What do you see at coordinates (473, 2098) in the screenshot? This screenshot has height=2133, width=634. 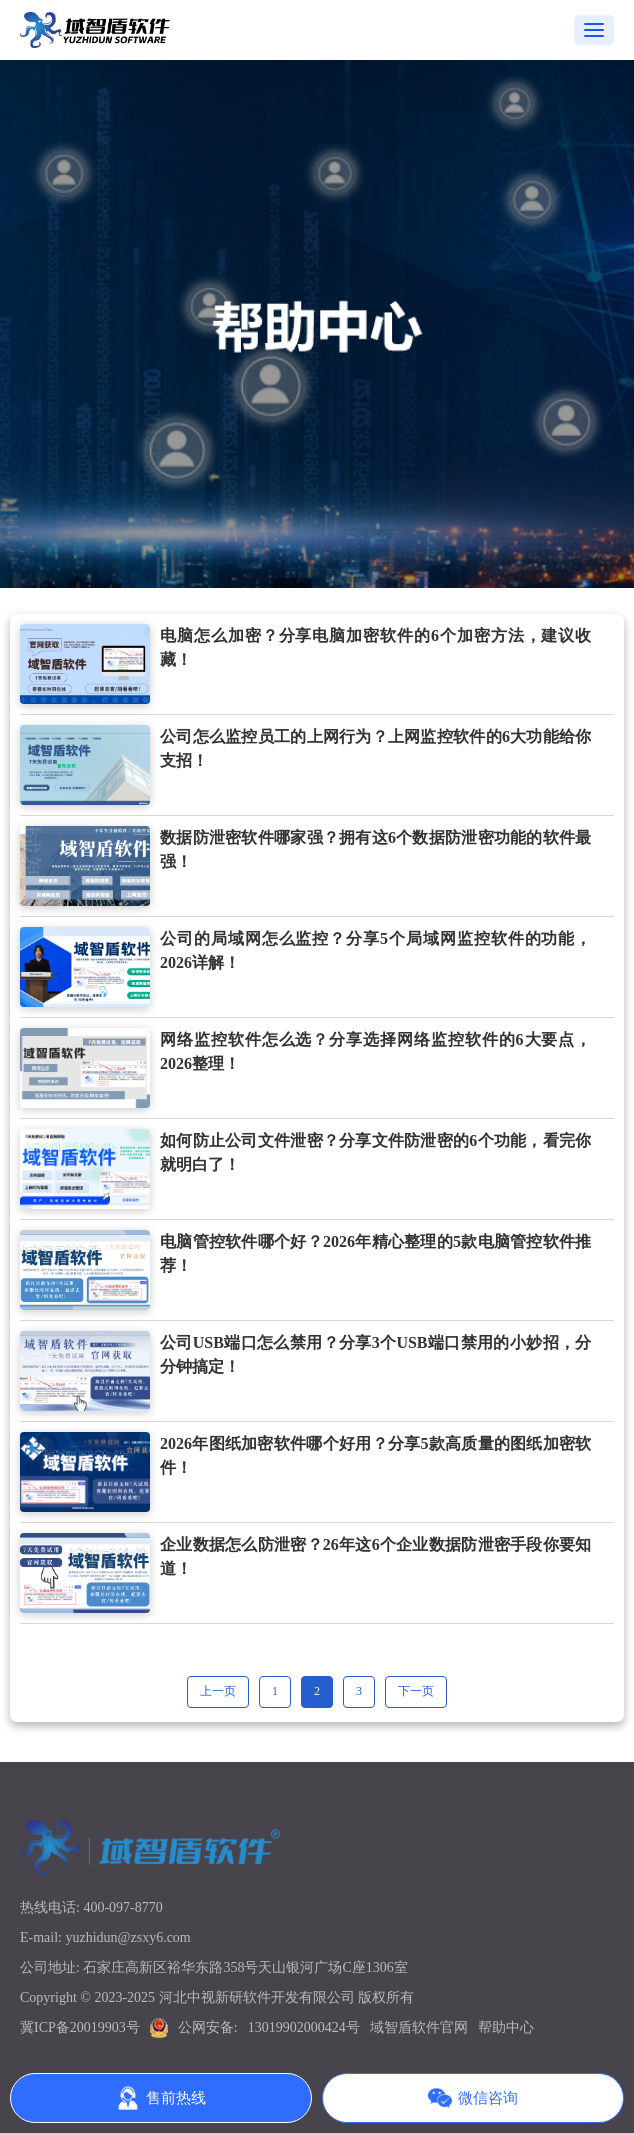 I see `微信咨询` at bounding box center [473, 2098].